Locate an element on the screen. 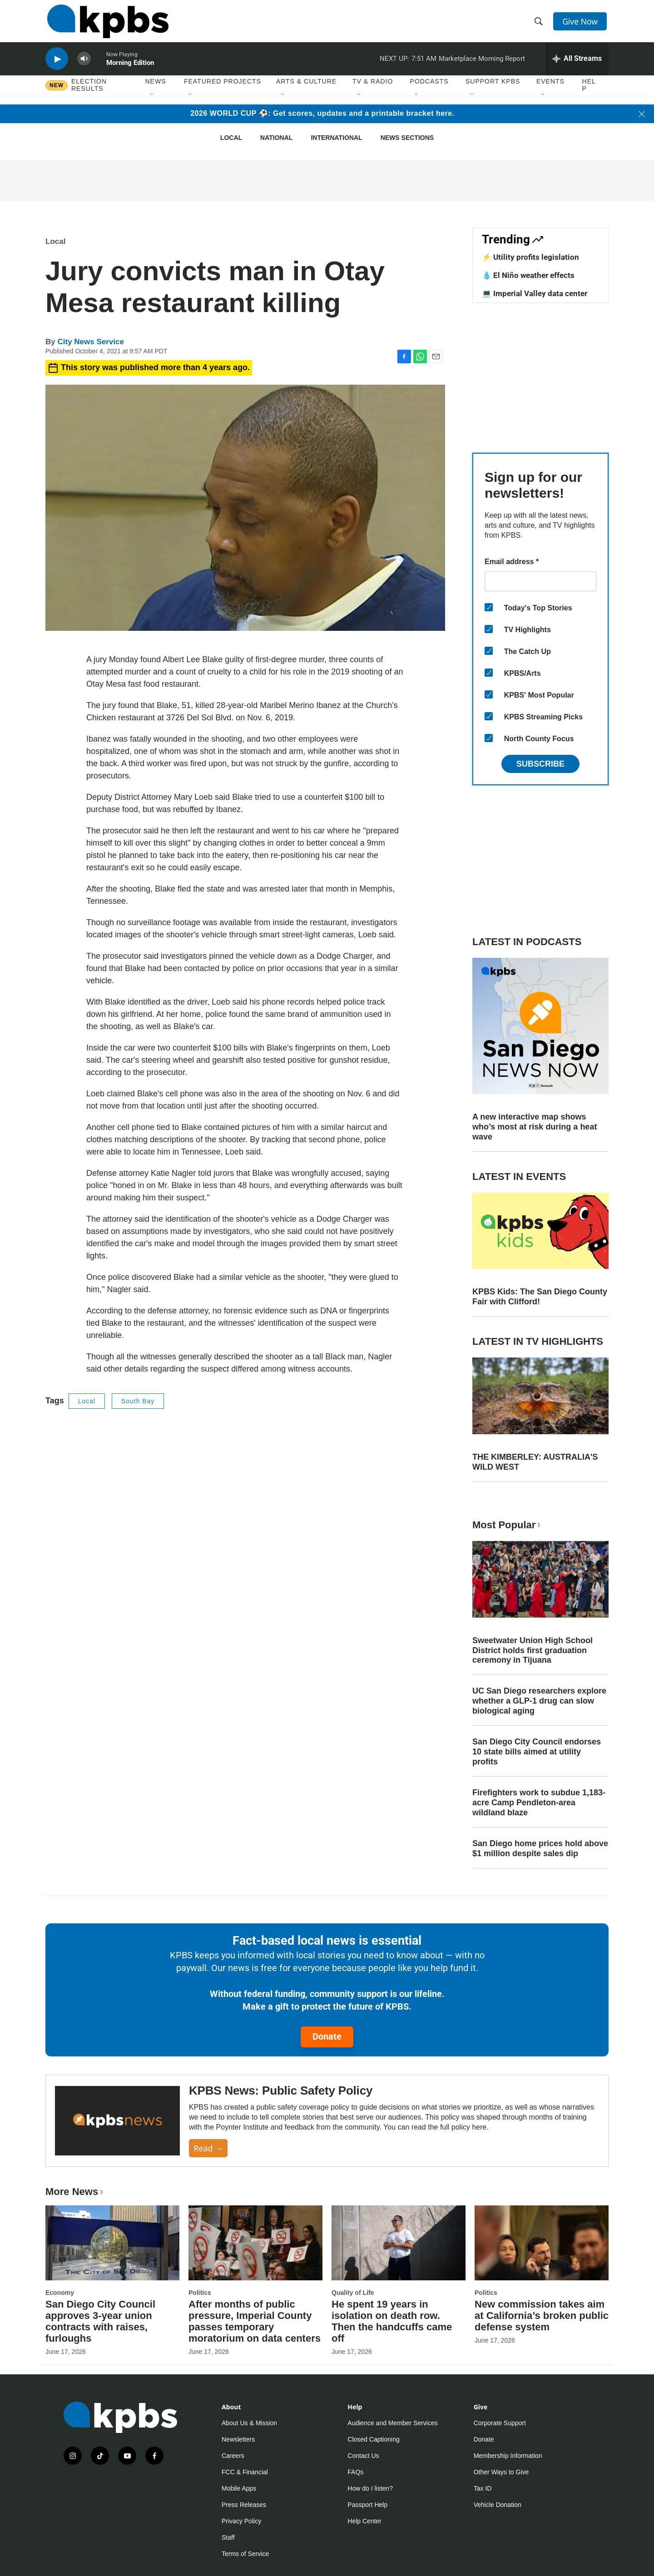  KPBS News: Public Safety Policy is located at coordinates (280, 2090).